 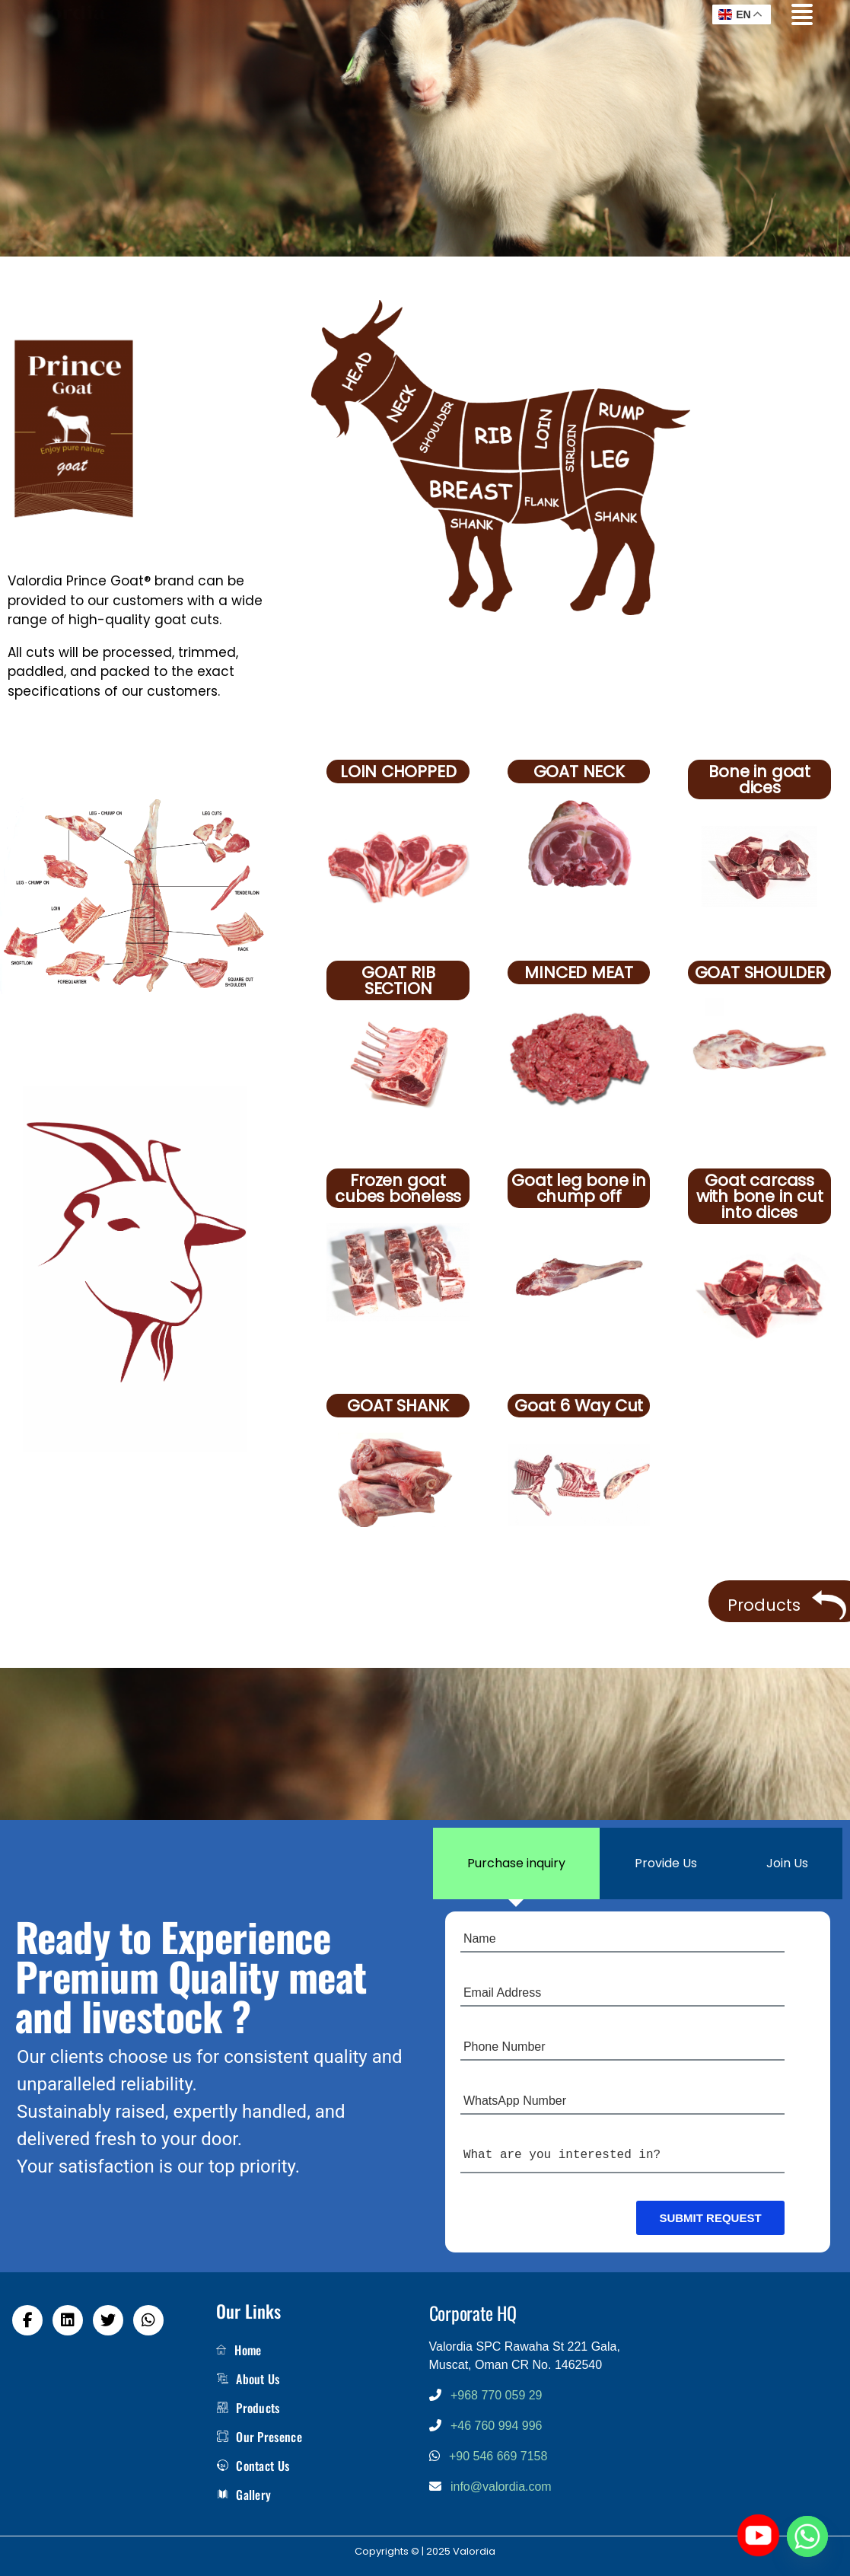 What do you see at coordinates (496, 2395) in the screenshot?
I see `+968 770 059 29` at bounding box center [496, 2395].